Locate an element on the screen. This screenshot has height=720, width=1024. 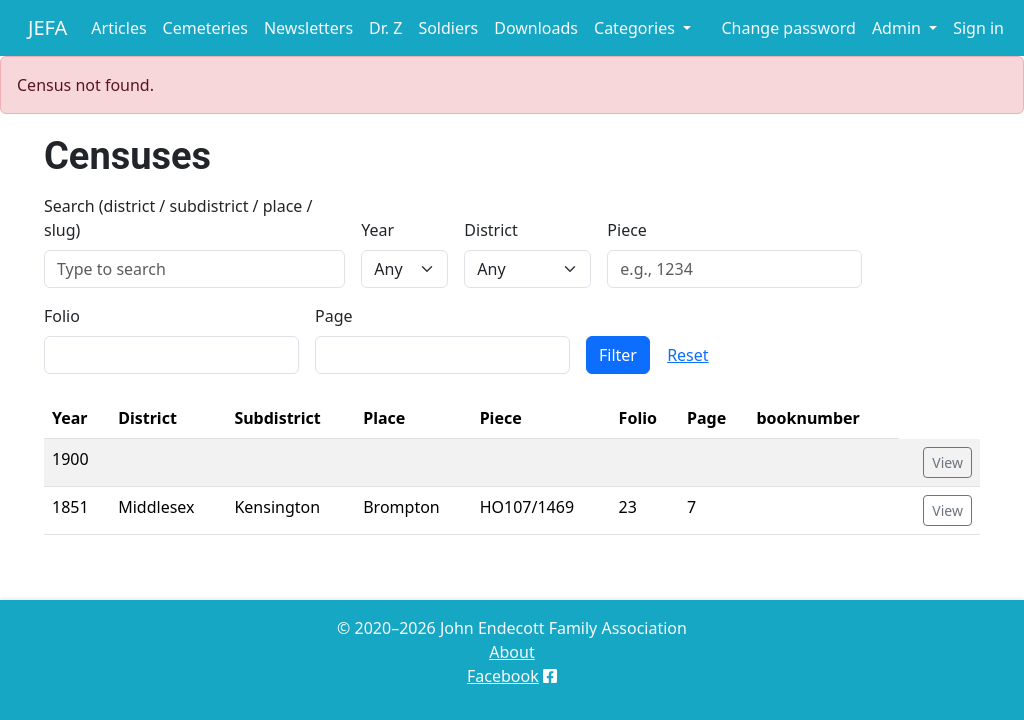
Year is located at coordinates (377, 230).